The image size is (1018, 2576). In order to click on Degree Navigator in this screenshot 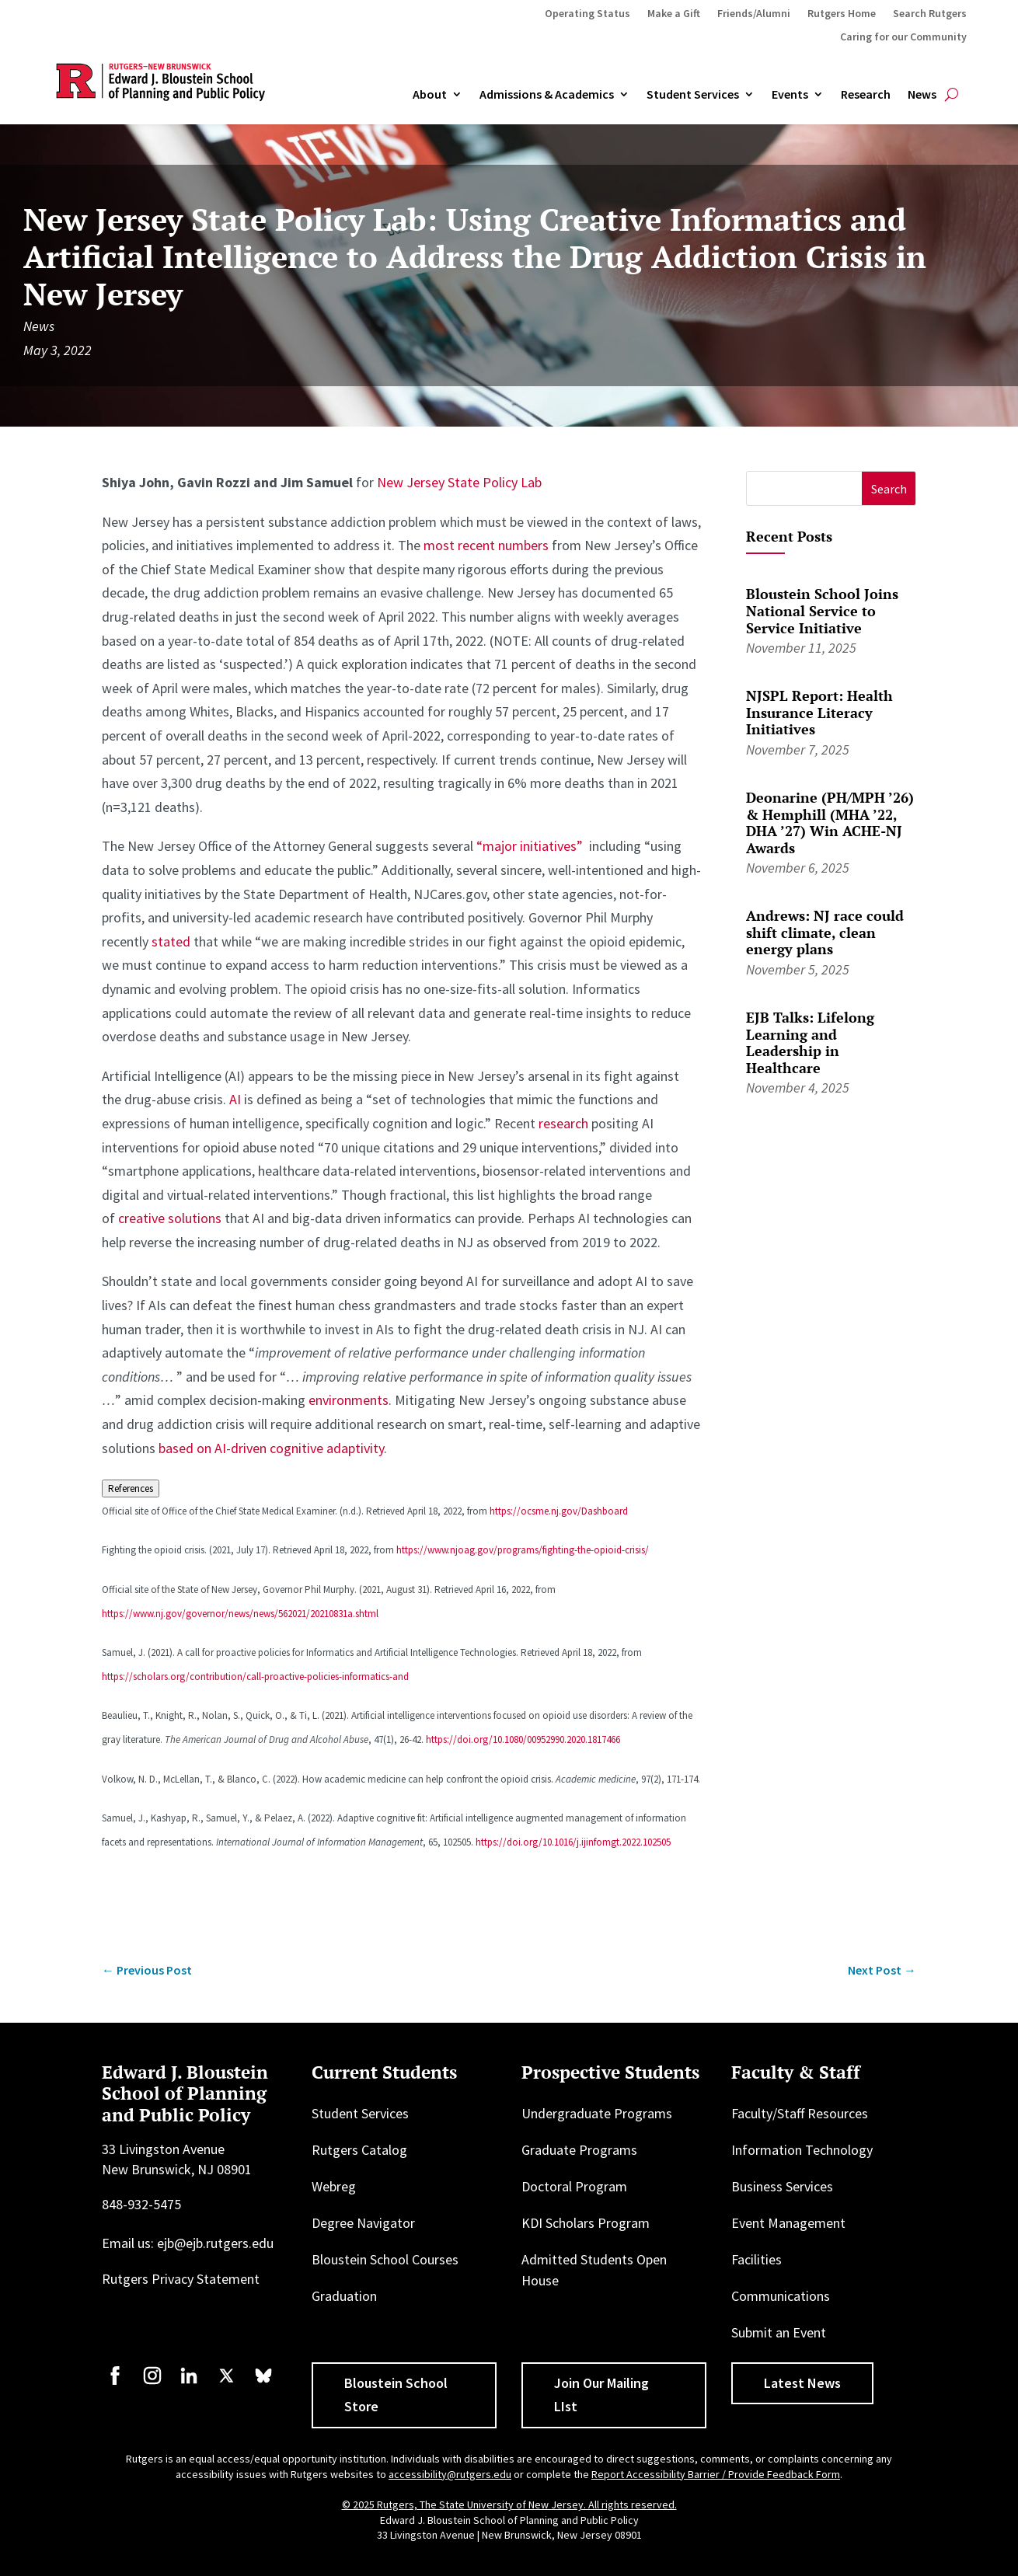, I will do `click(363, 2223)`.